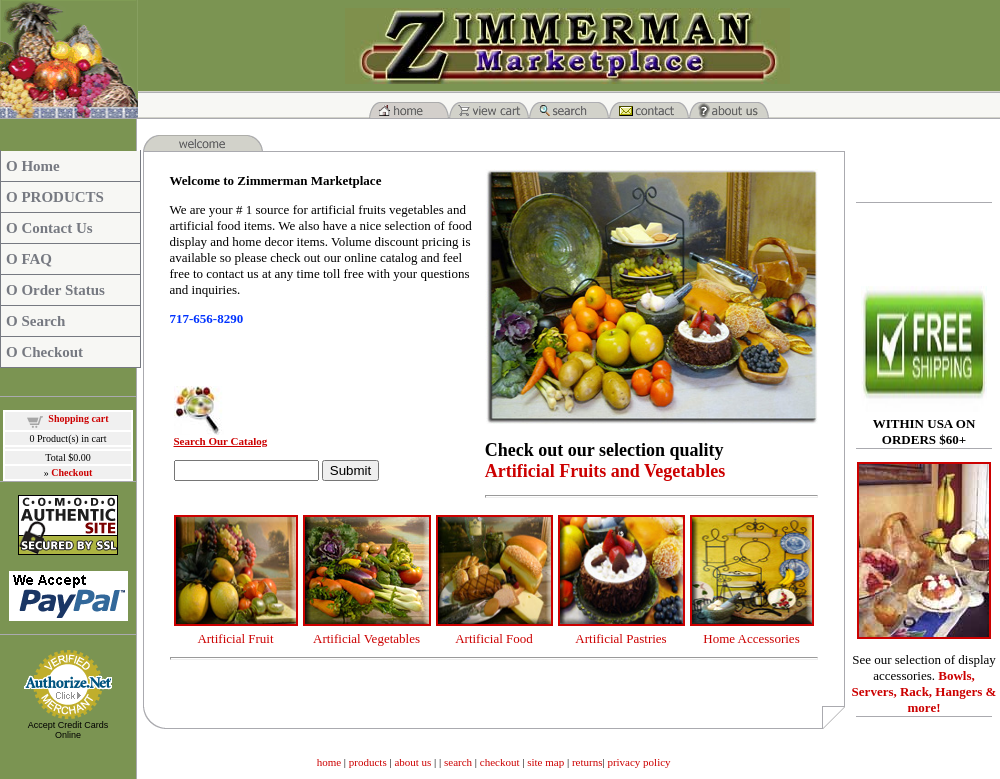 The width and height of the screenshot is (1000, 779). What do you see at coordinates (49, 228) in the screenshot?
I see `O Contact Us` at bounding box center [49, 228].